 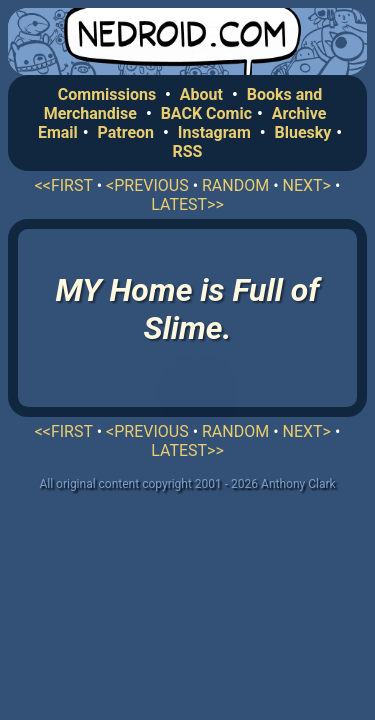 I want to click on Patreon, so click(x=126, y=132).